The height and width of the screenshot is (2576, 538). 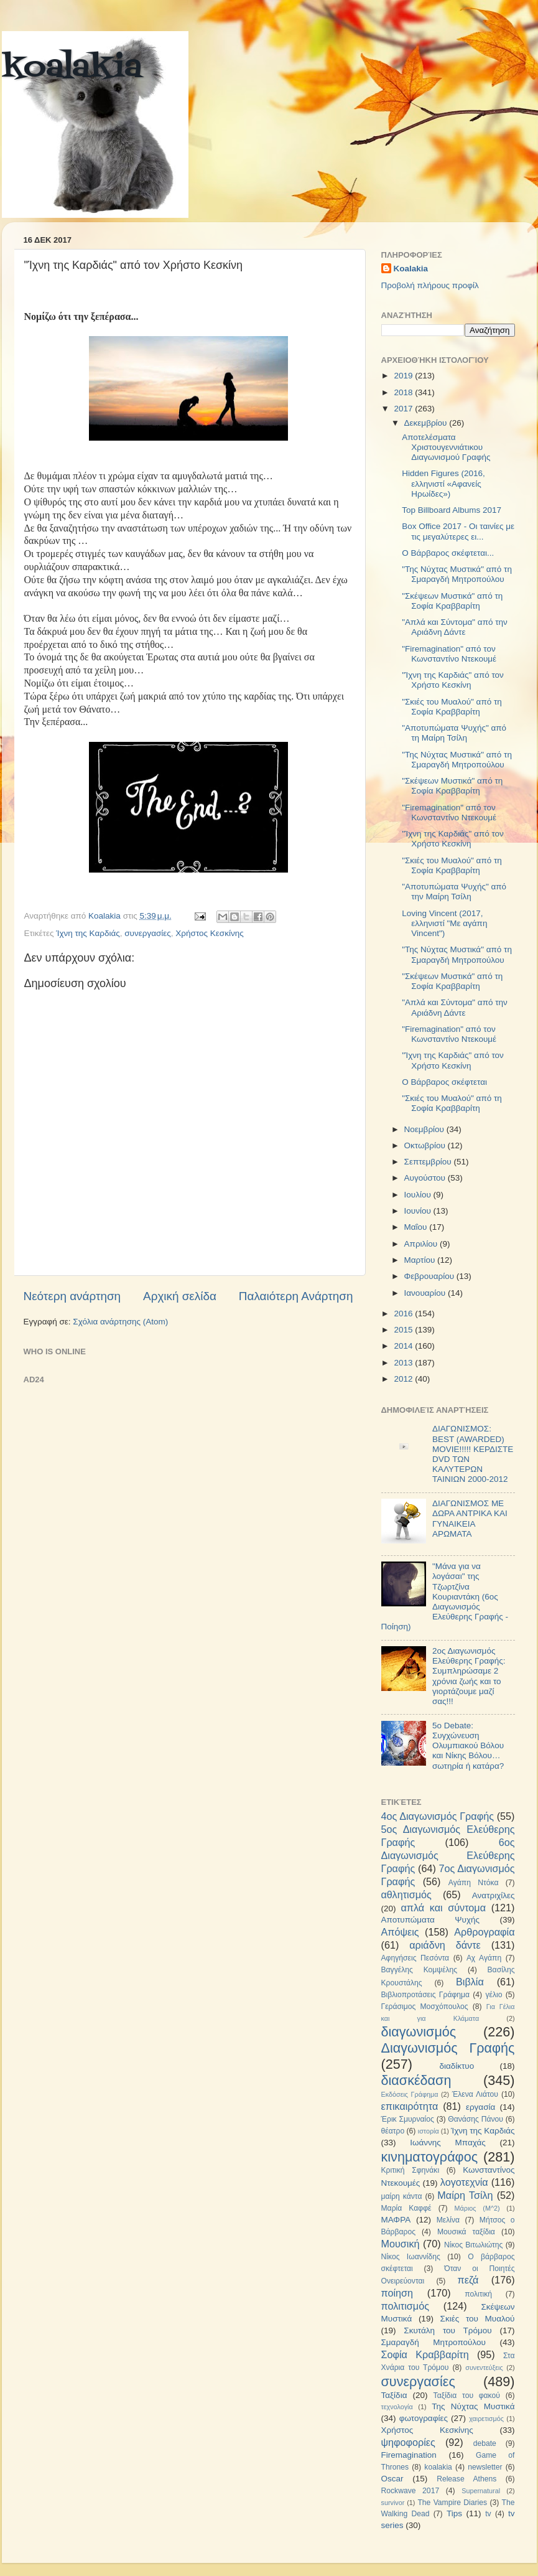 I want to click on χαιρετισμός, so click(x=486, y=2418).